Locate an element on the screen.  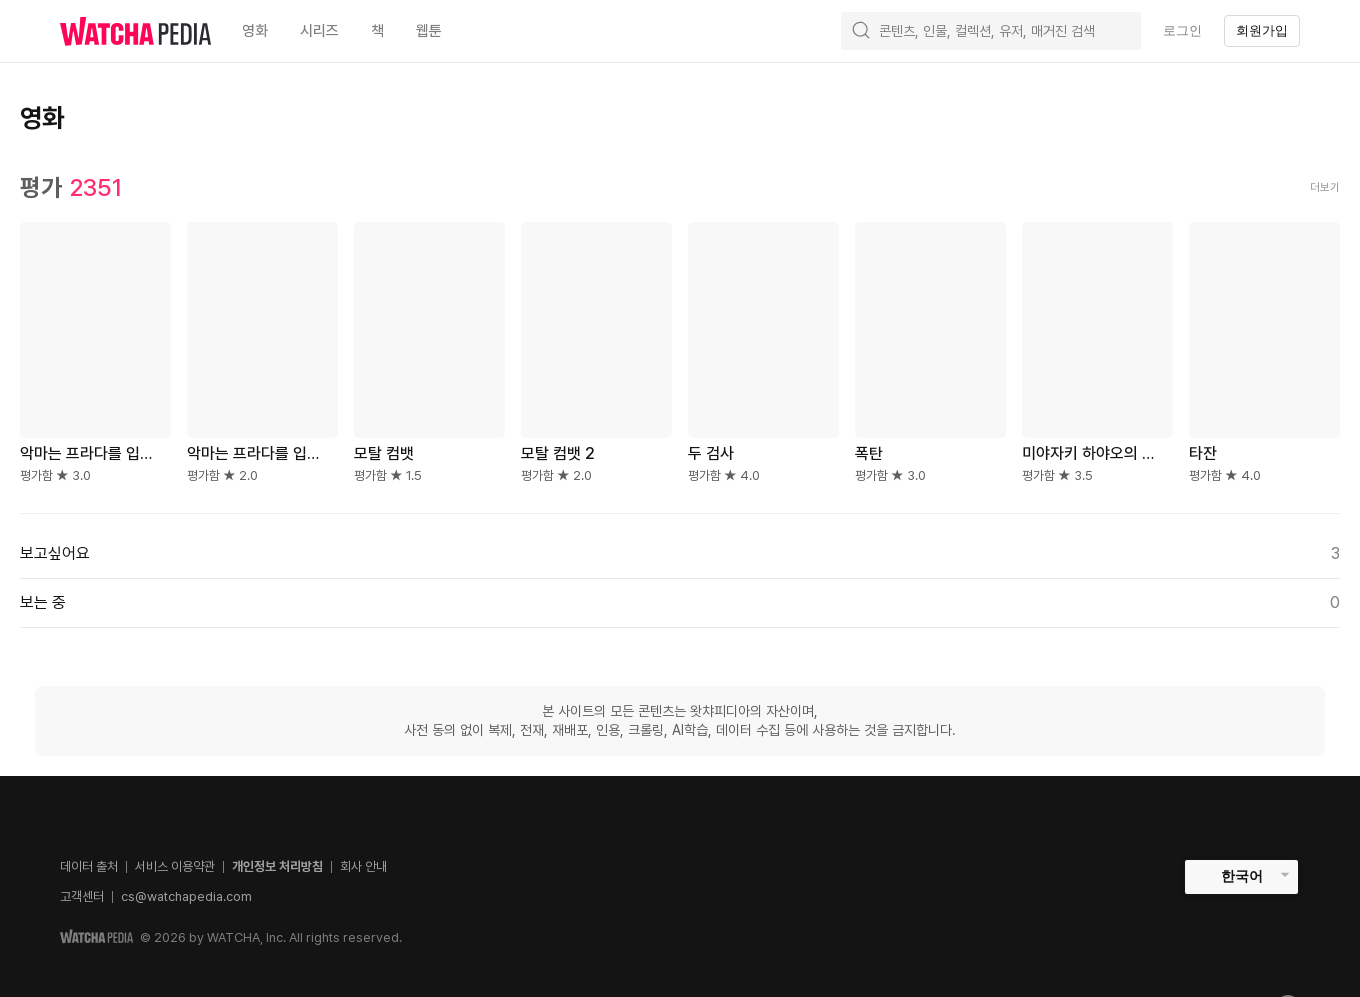
보는 중 is located at coordinates (680, 603).